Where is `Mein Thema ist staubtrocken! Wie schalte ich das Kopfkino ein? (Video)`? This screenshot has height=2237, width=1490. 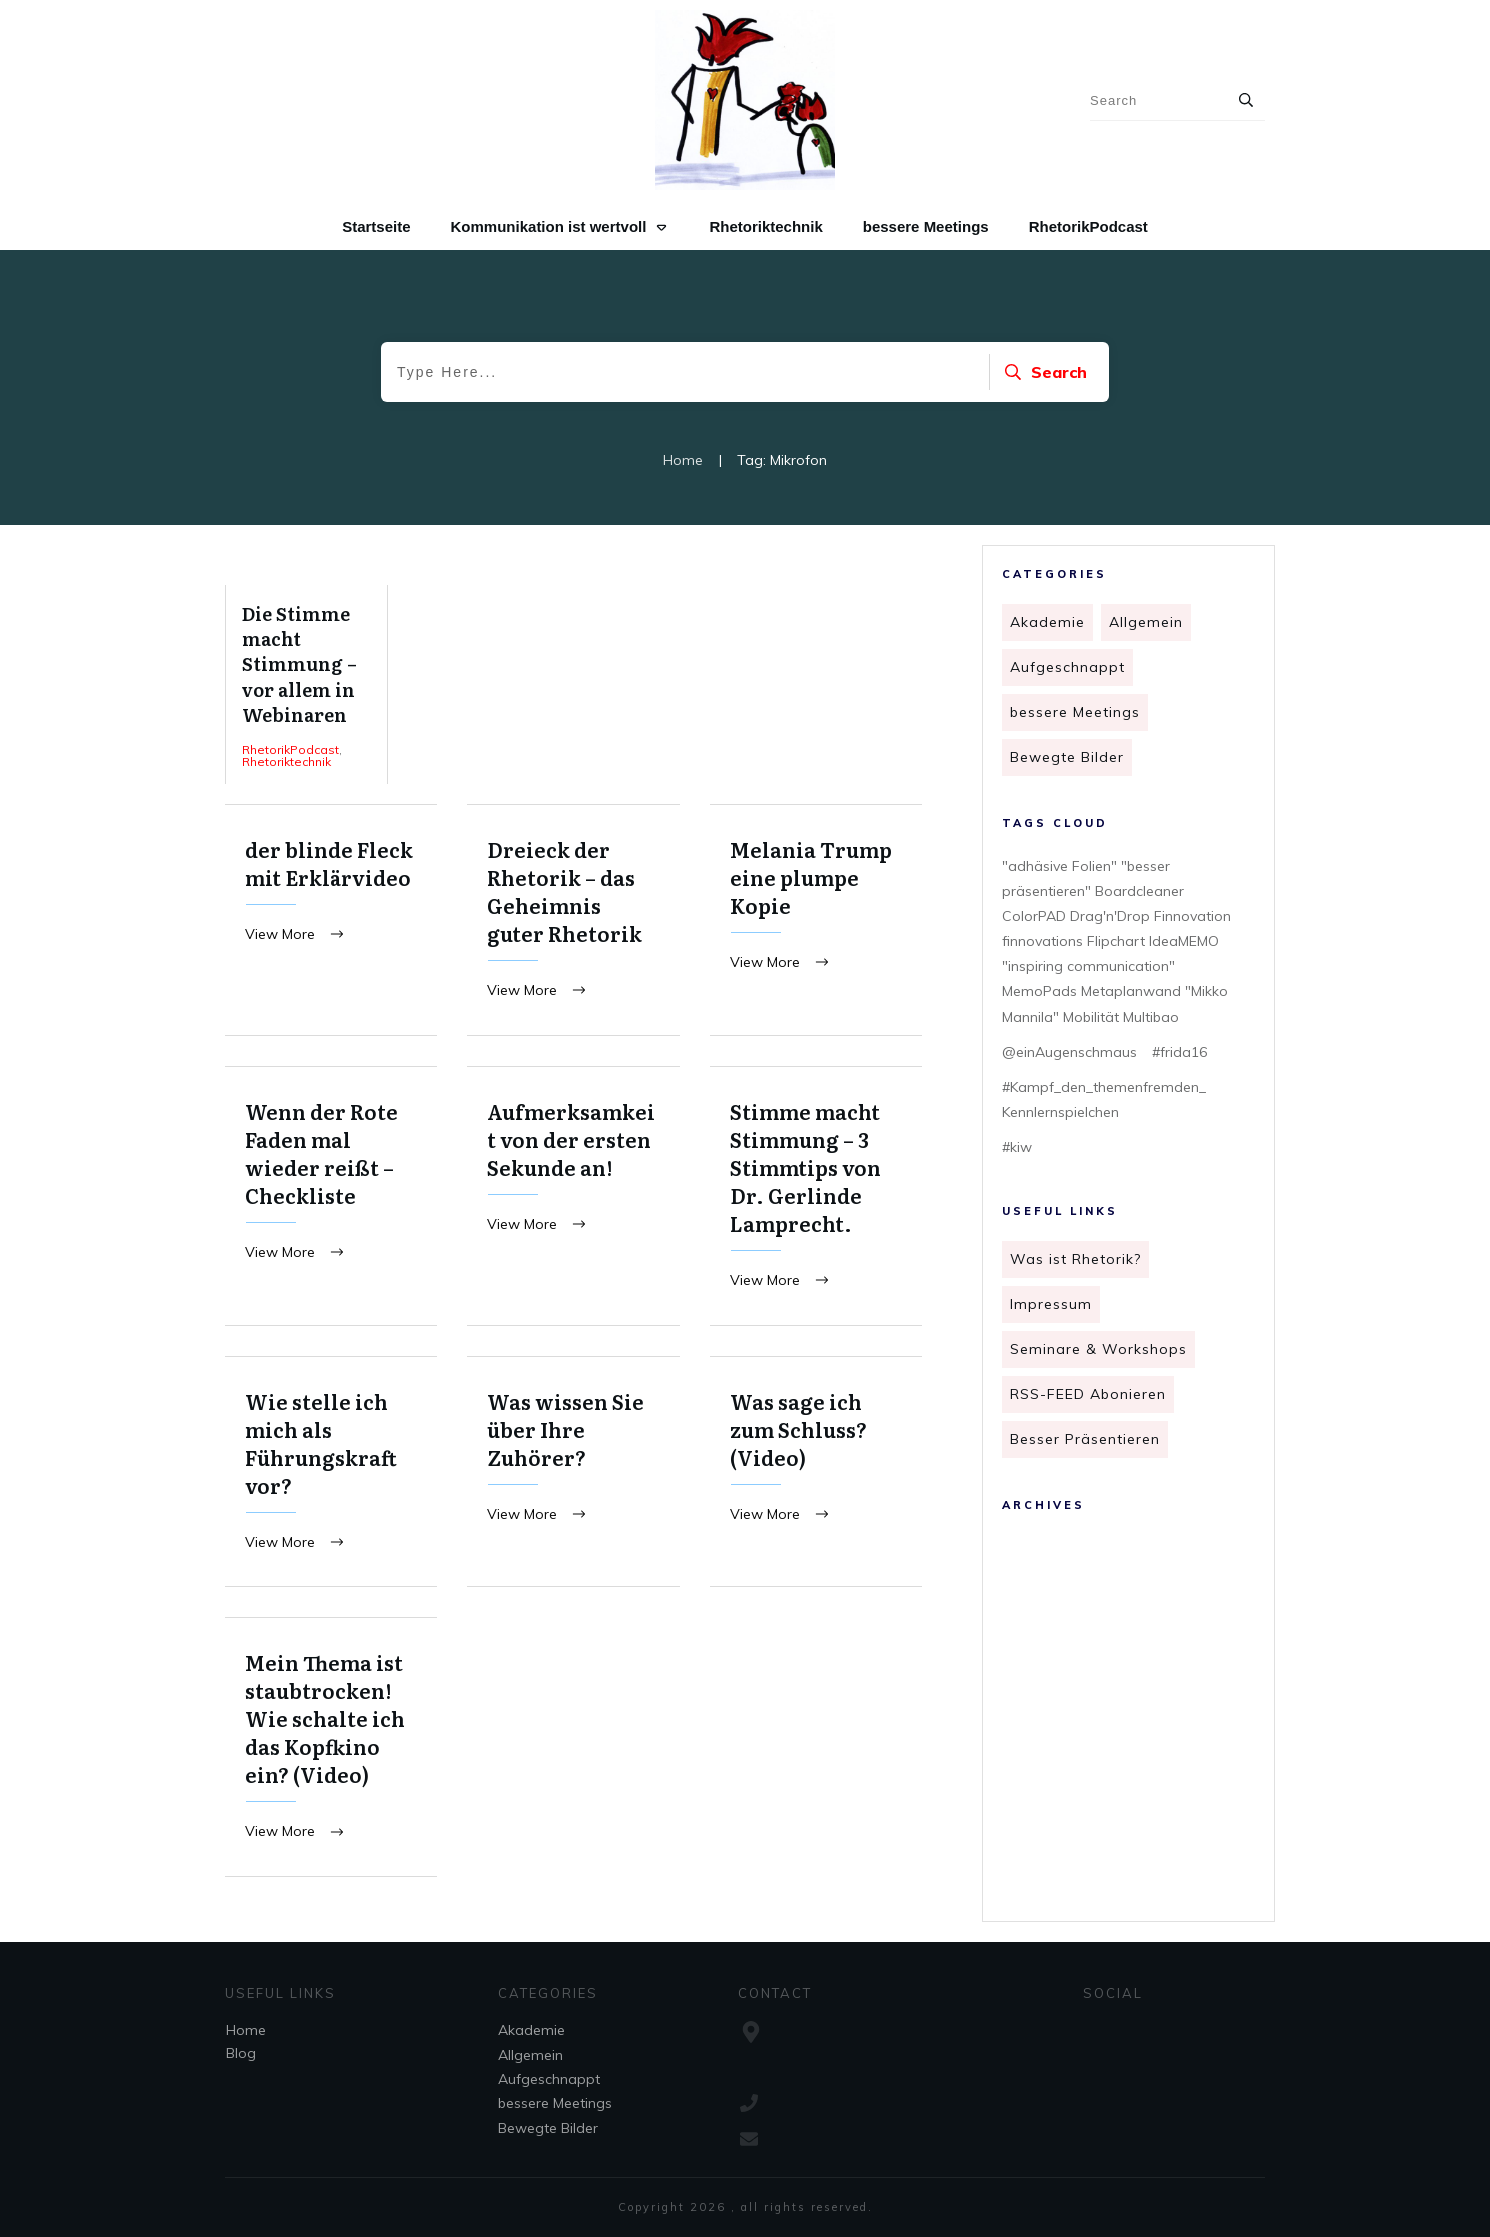
Mein Thema ist staubtrocken! Wie schalte ich das Kopfkino ein? (Video) is located at coordinates (331, 1750).